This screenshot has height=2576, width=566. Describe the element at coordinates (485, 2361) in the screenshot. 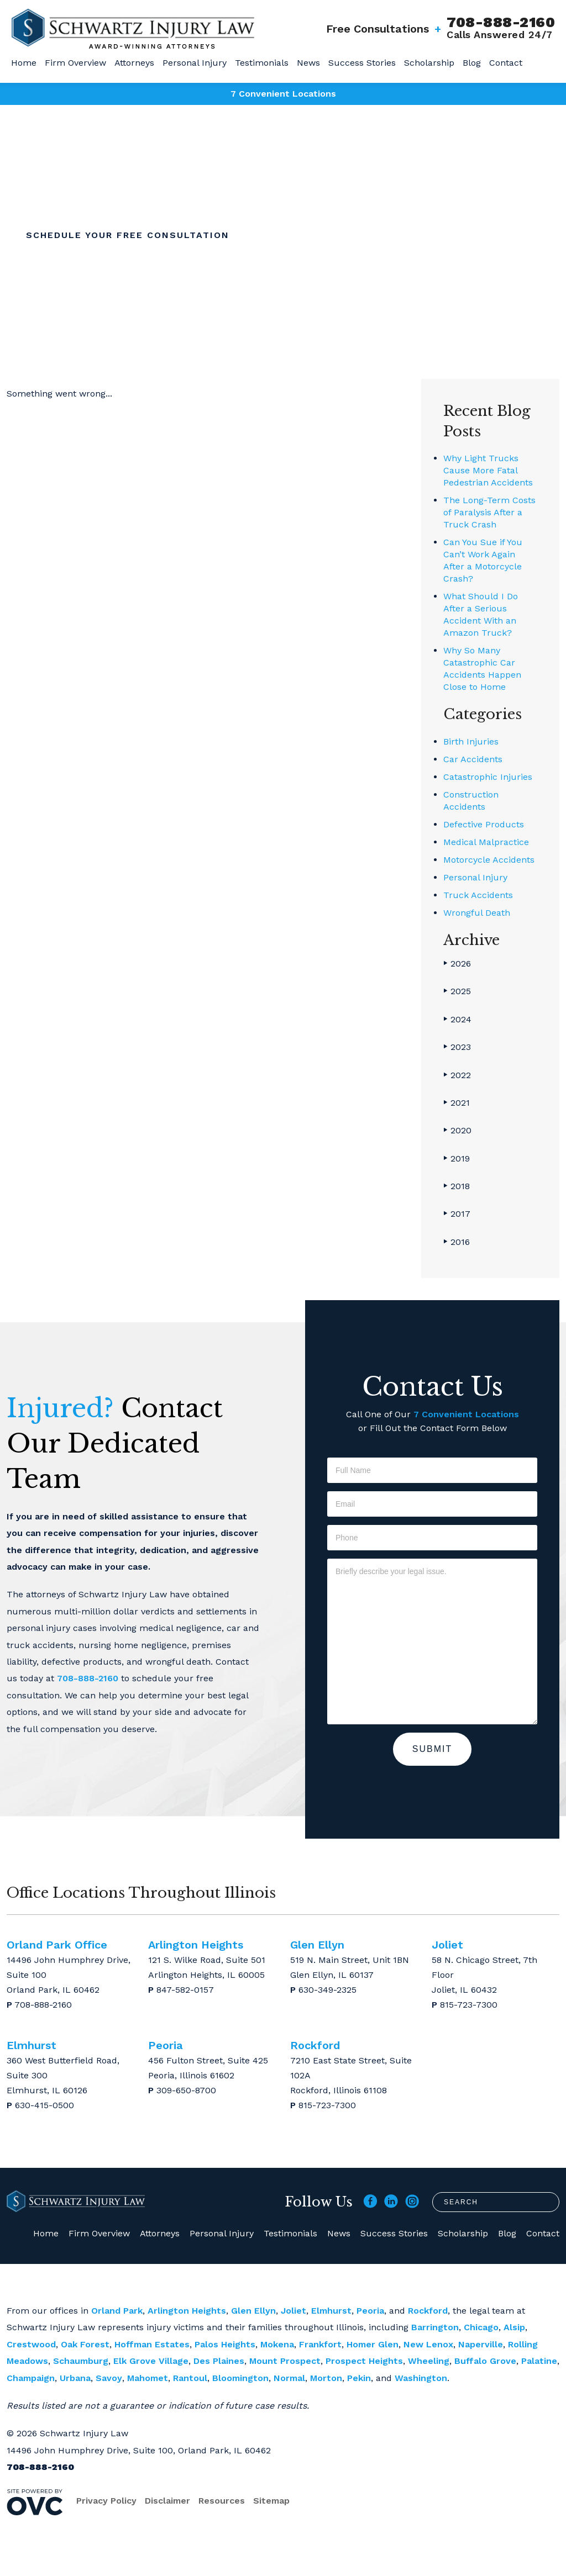

I see `Buffalo Grove` at that location.